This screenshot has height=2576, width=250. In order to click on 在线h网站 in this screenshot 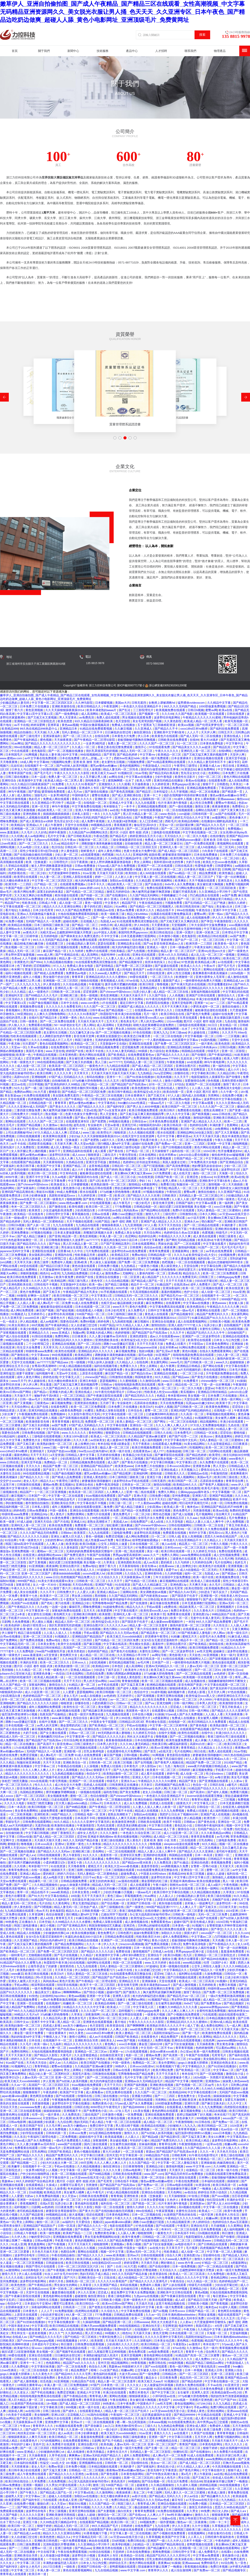, I will do `click(225, 750)`.